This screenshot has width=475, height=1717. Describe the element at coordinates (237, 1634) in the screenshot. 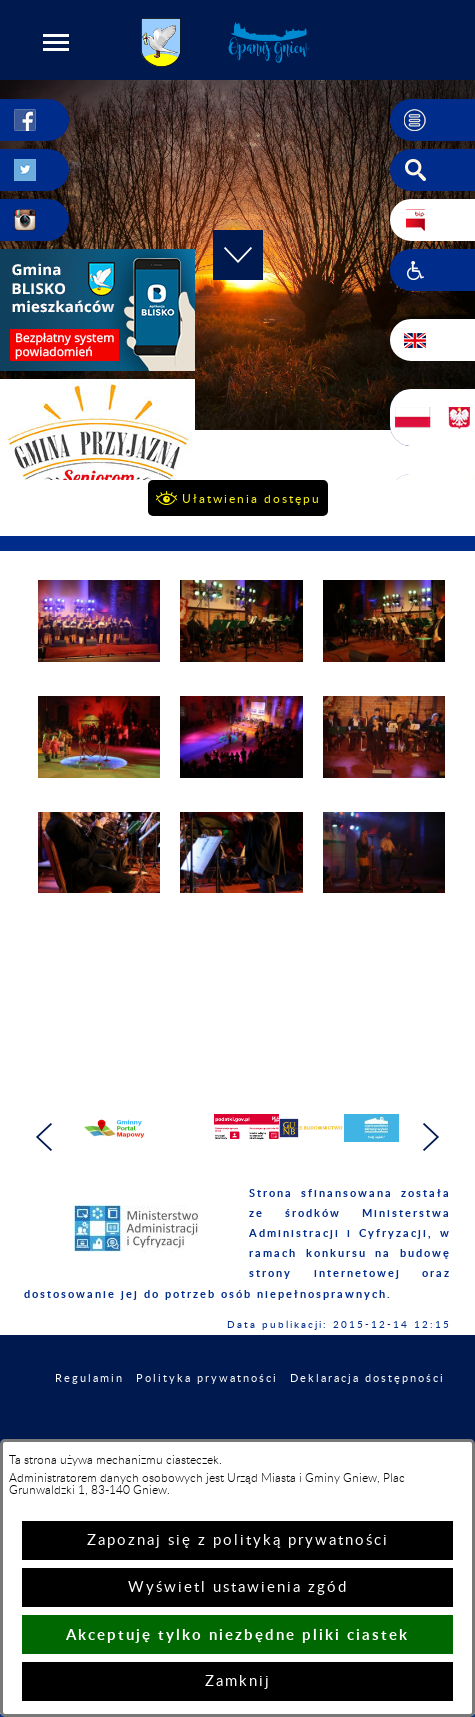

I see `Akceptuję tylko niezbędne pliki ciastek` at that location.